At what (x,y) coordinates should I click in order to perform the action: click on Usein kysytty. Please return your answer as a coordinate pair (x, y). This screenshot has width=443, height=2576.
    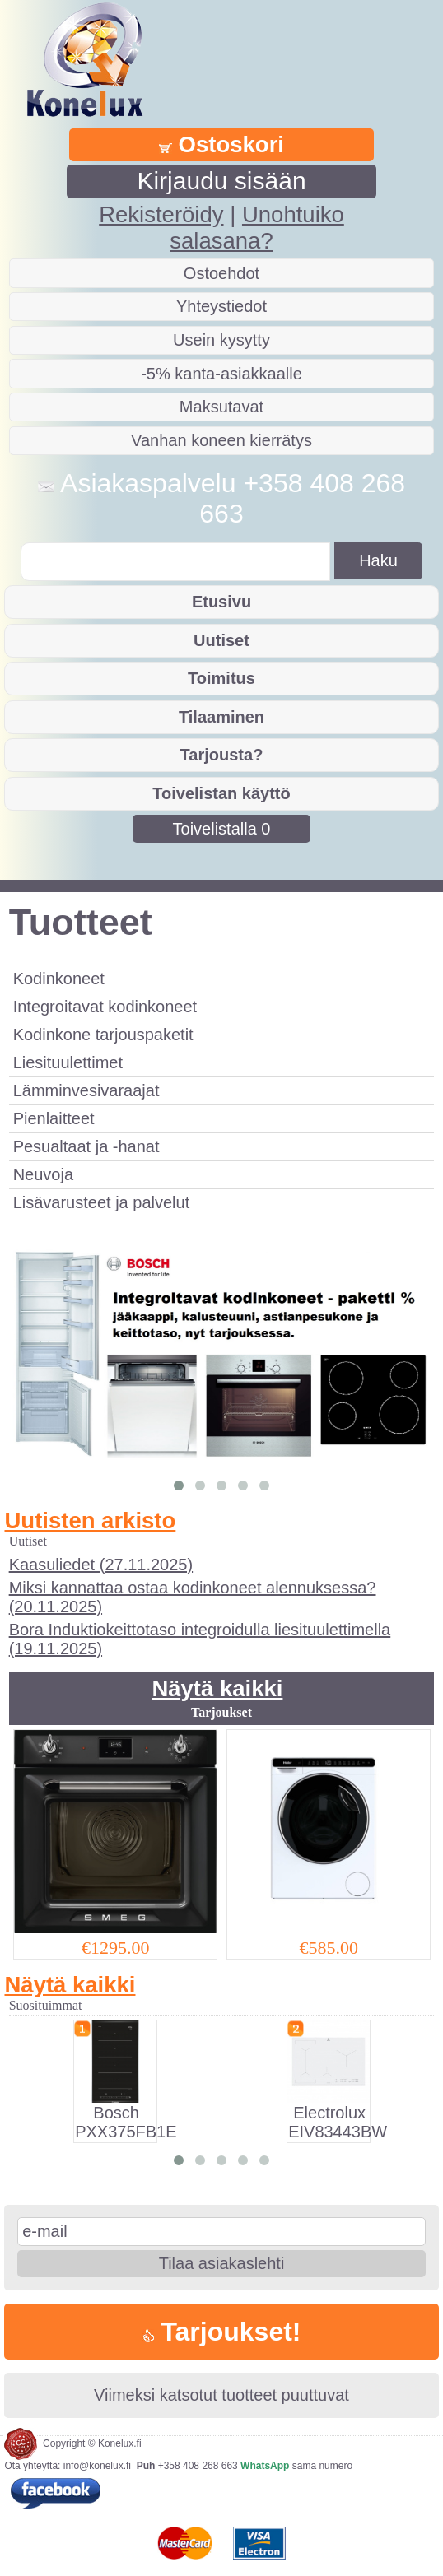
    Looking at the image, I should click on (221, 340).